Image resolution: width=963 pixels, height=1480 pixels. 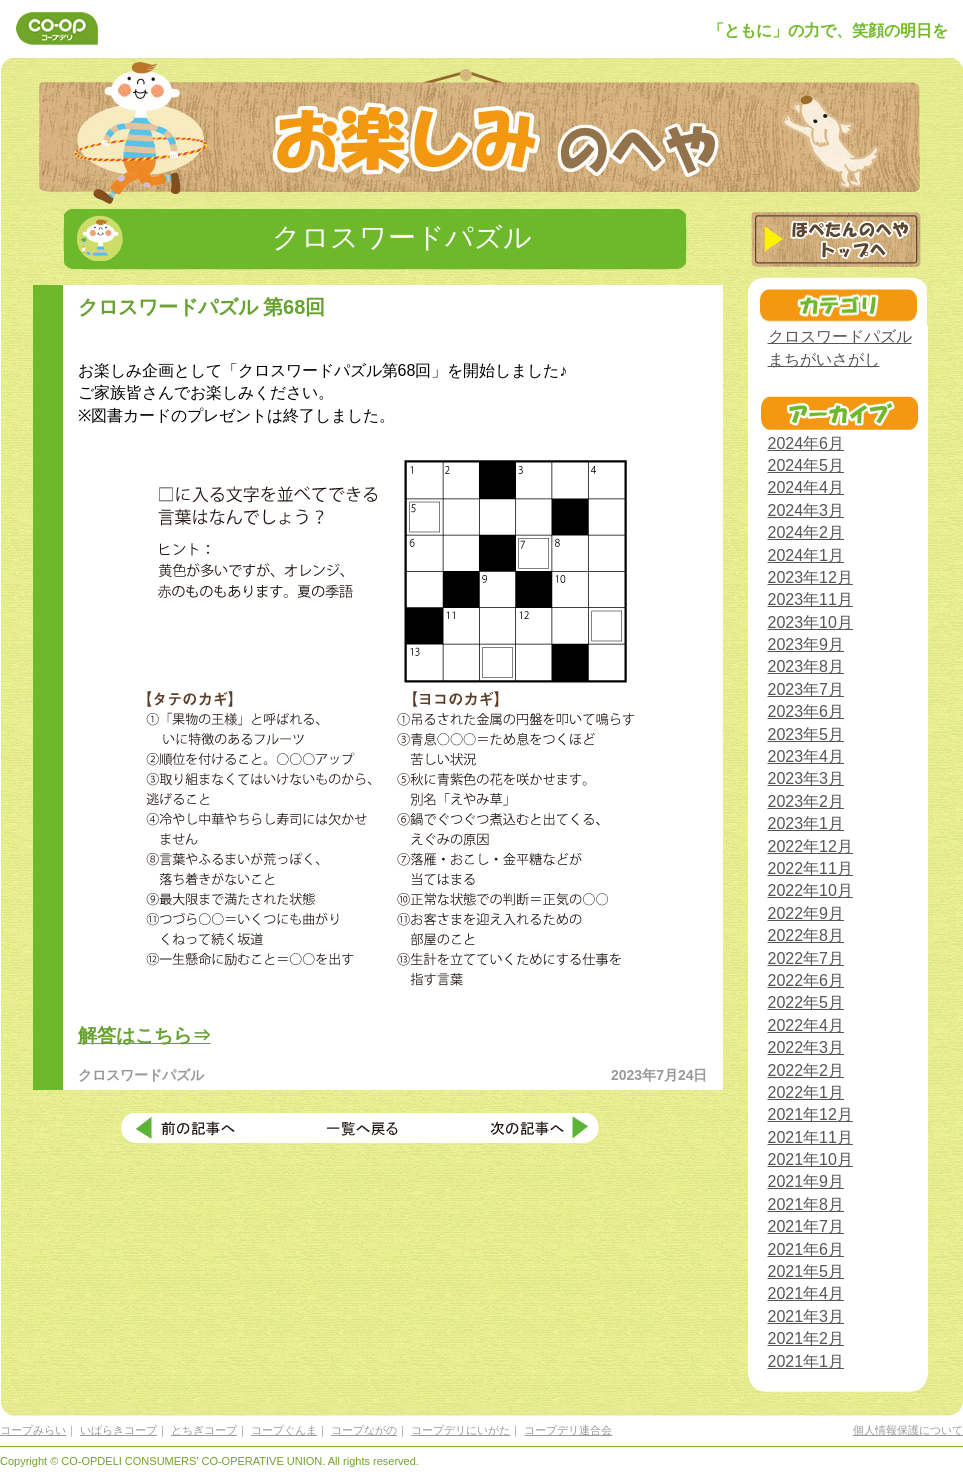 What do you see at coordinates (144, 1035) in the screenshot?
I see `解答はこちら⇒` at bounding box center [144, 1035].